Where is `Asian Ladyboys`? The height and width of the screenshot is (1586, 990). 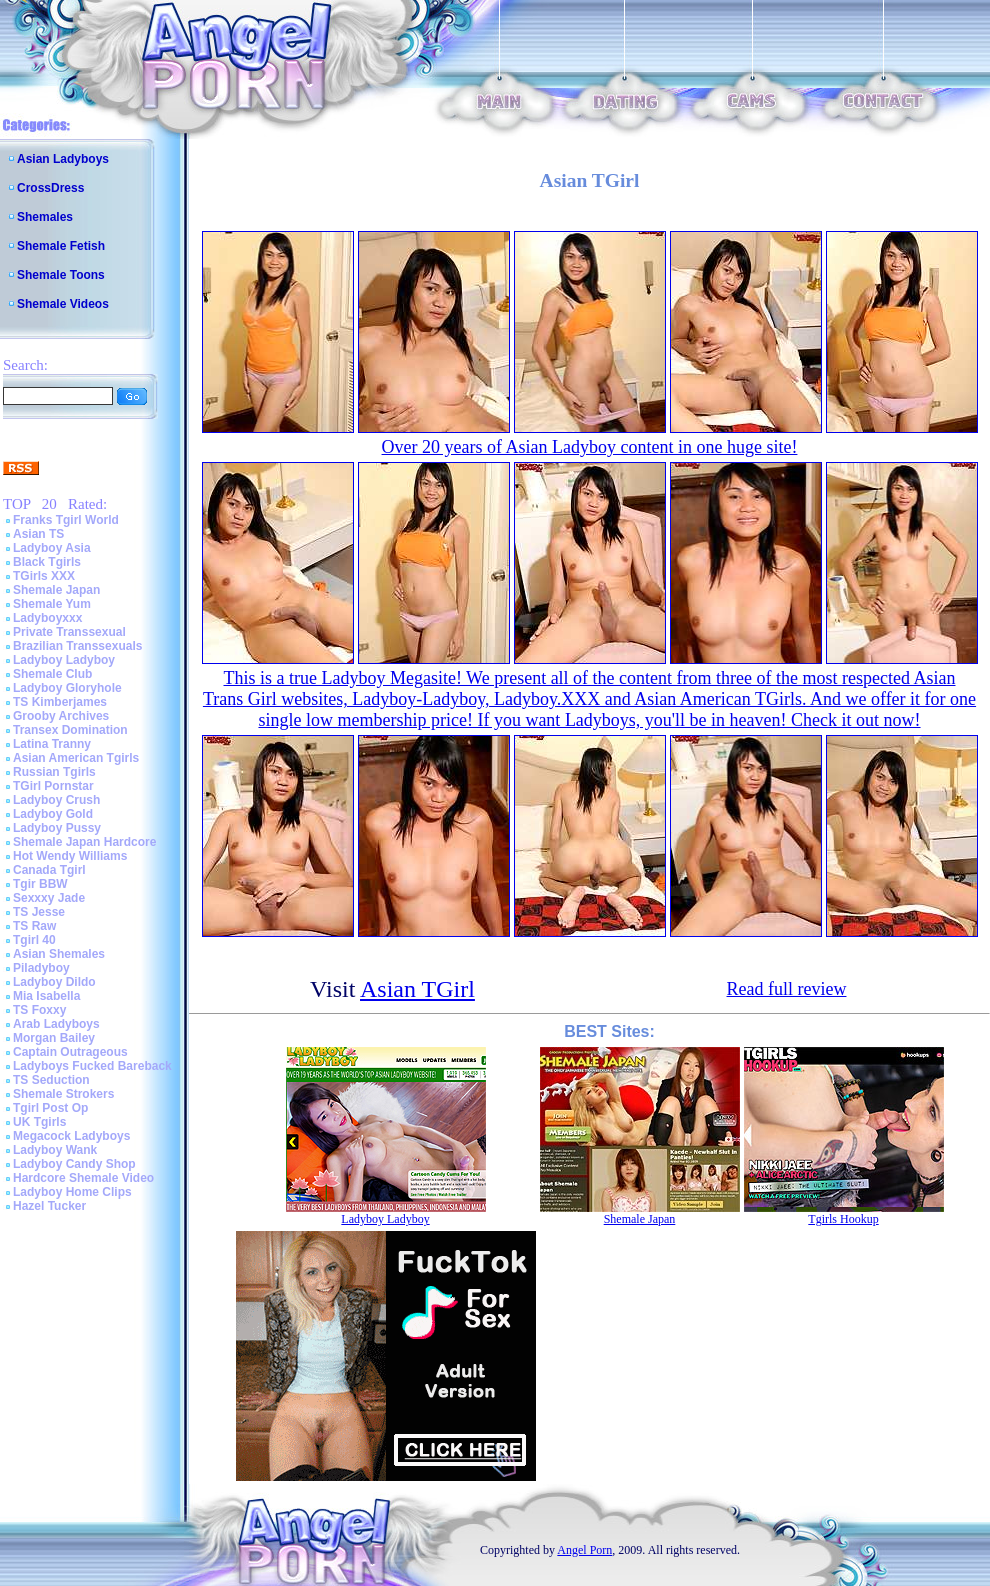
Asian Ladyboys is located at coordinates (63, 159).